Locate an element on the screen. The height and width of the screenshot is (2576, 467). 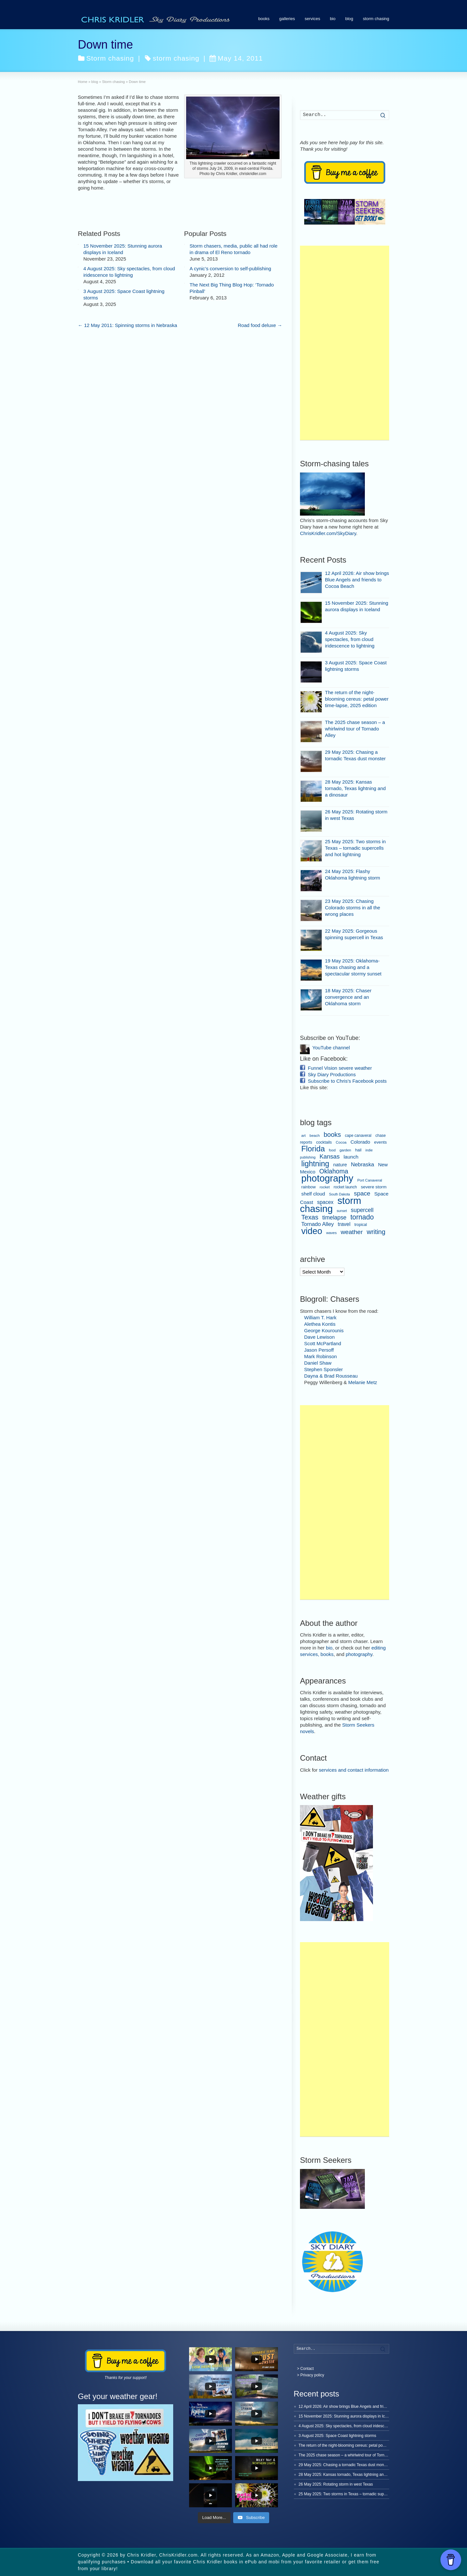
tropical [tropical (7 items)] is located at coordinates (360, 1224).